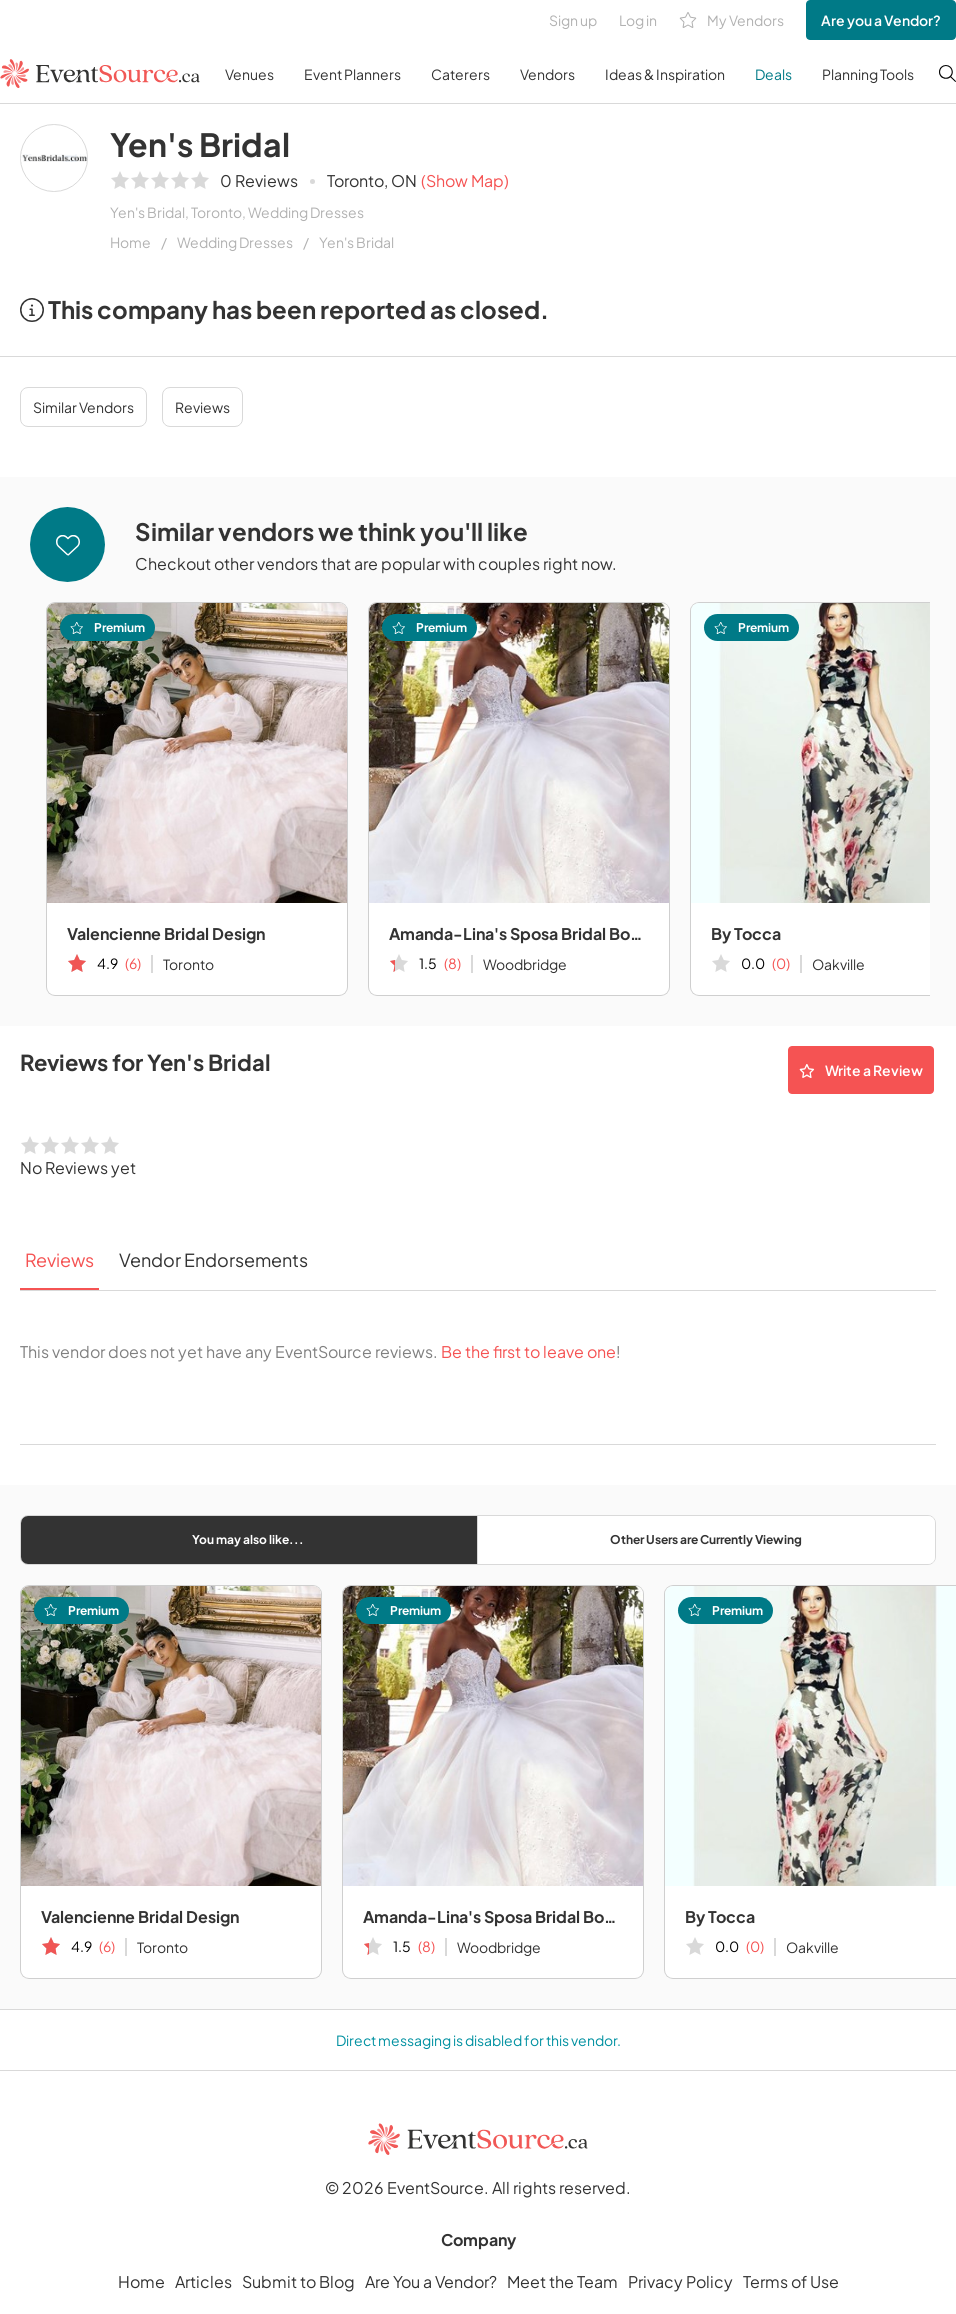 This screenshot has width=956, height=2314. I want to click on Write a Review, so click(861, 1070).